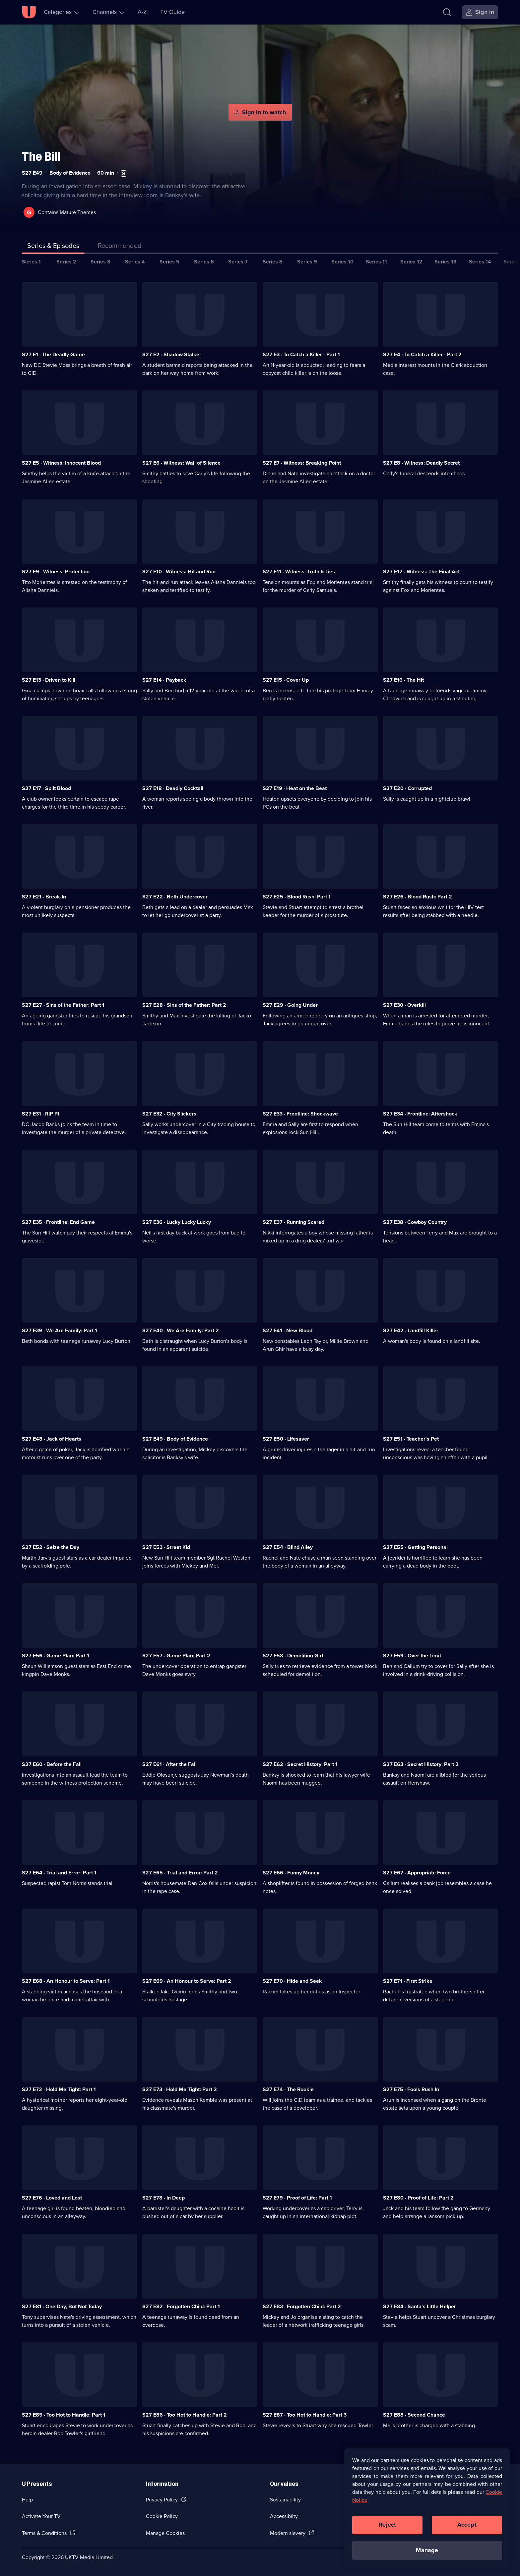 This screenshot has width=520, height=2576. What do you see at coordinates (299, 571) in the screenshot?
I see `S27 E11 · Witness: Truth & Lies [Series 27 Episode 11, Witness: Truth & Lies]` at bounding box center [299, 571].